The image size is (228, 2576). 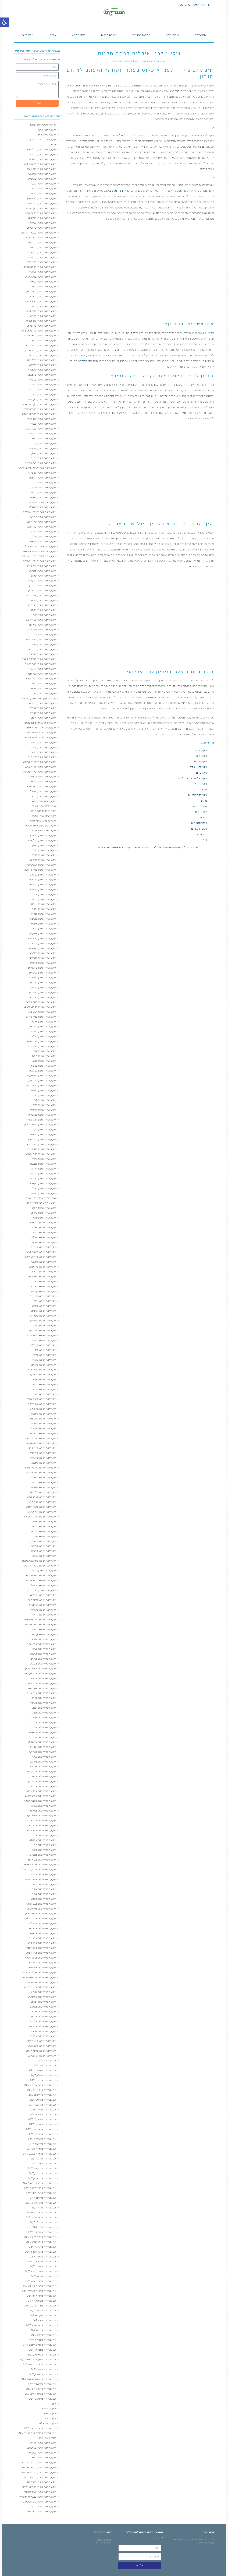 I want to click on ניקיון אחרי שיפוץ גדרה, so click(x=44, y=908).